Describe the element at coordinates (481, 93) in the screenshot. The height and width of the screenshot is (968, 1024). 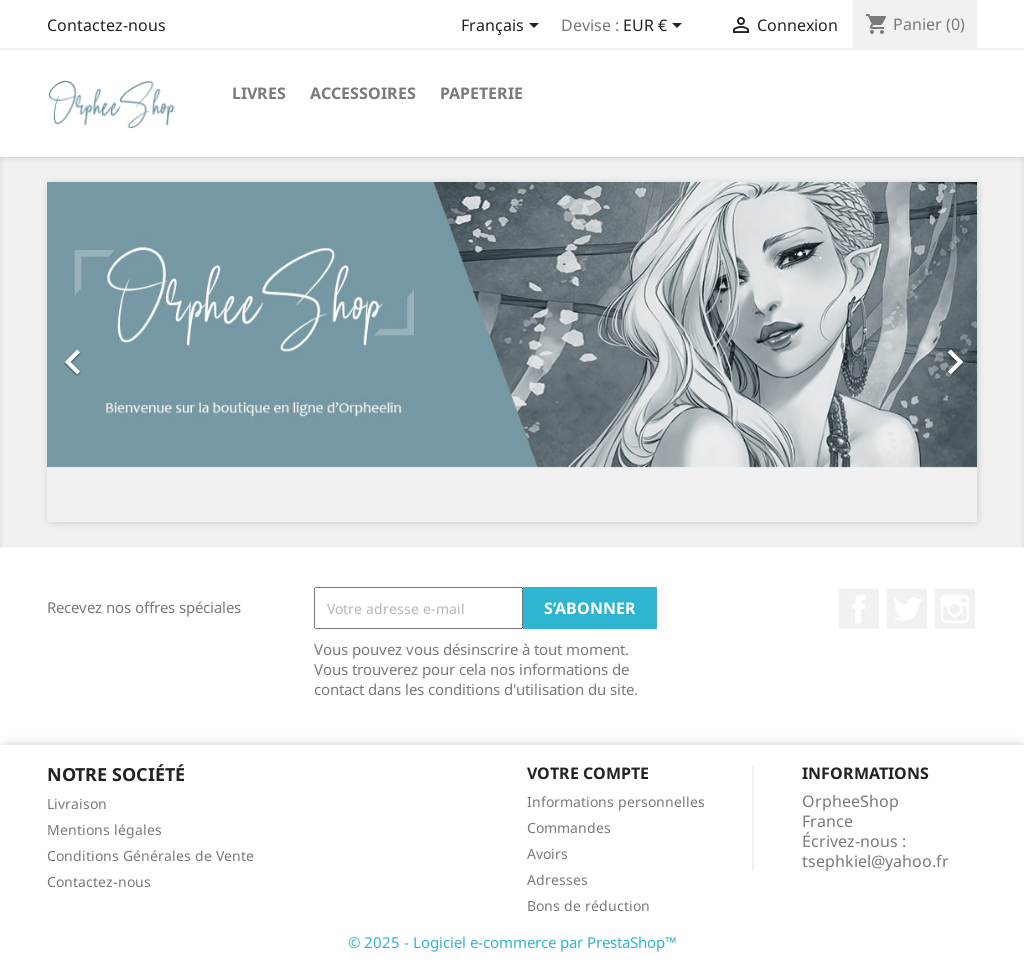
I see `Papeterie` at that location.